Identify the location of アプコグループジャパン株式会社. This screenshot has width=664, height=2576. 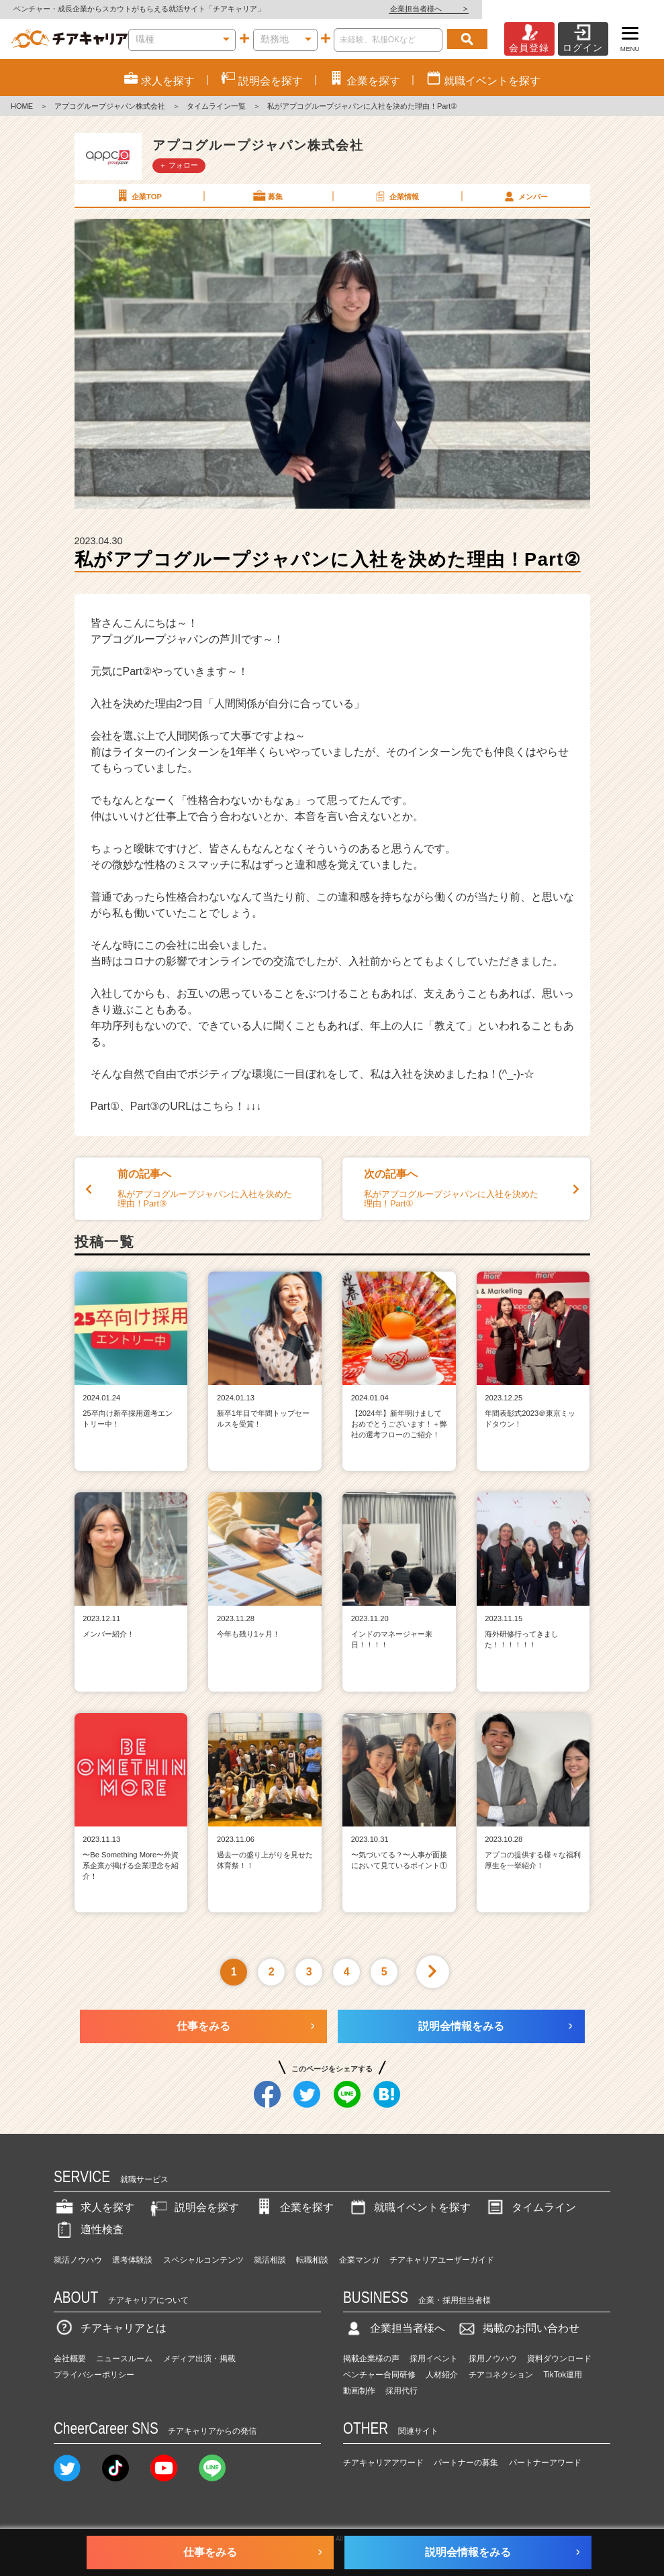
(109, 106).